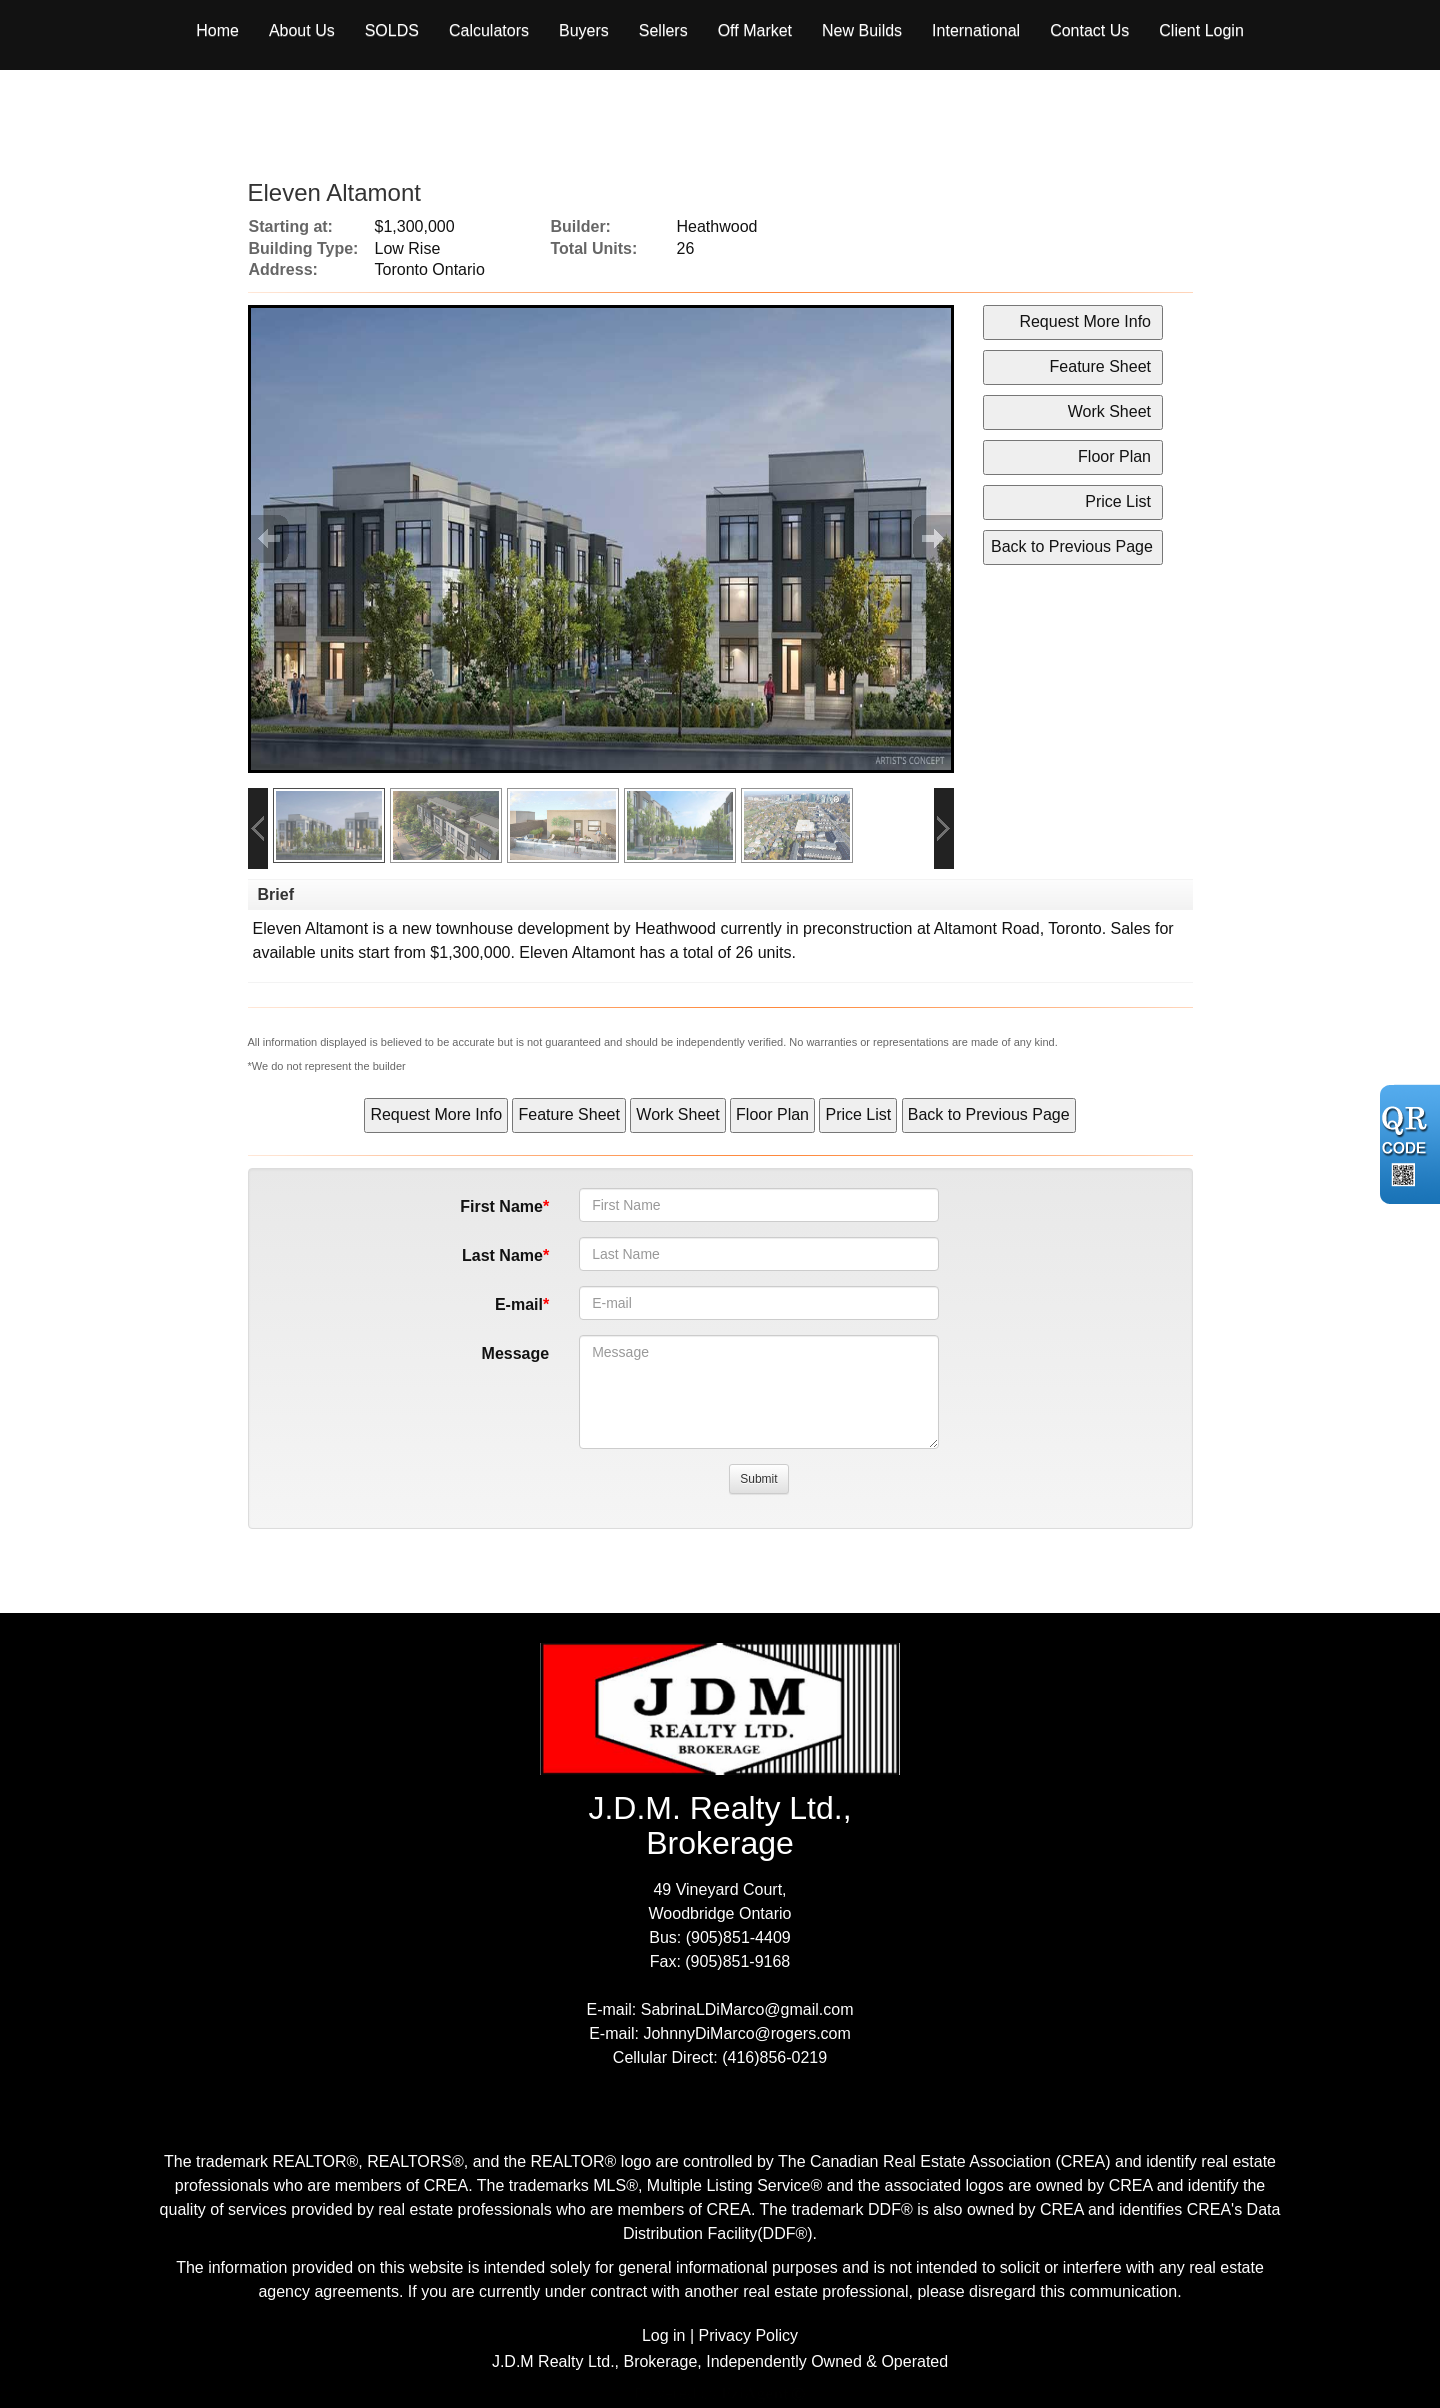 The width and height of the screenshot is (1440, 2408). Describe the element at coordinates (862, 30) in the screenshot. I see `New Builds` at that location.